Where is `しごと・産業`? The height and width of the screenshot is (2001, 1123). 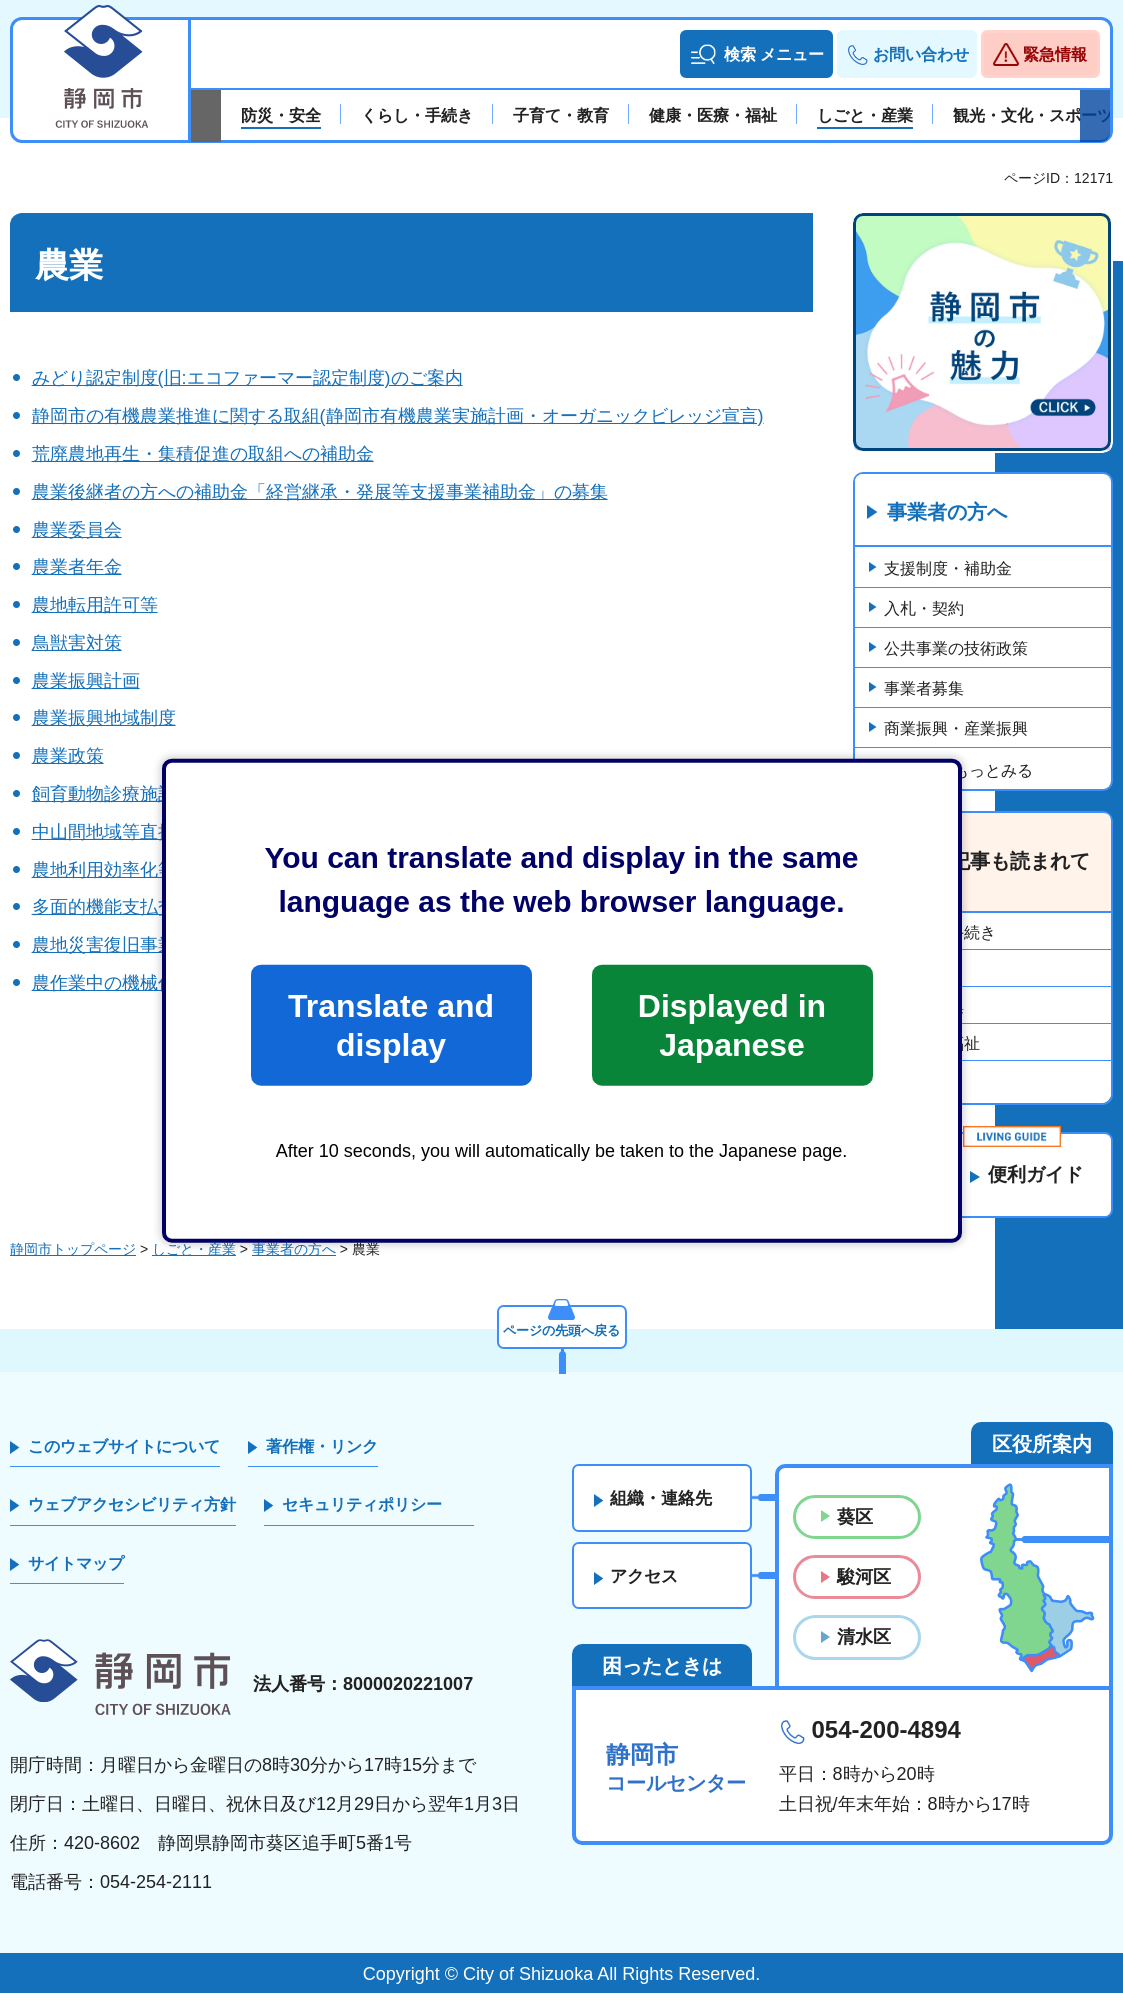
しごと・産業 is located at coordinates (194, 1257).